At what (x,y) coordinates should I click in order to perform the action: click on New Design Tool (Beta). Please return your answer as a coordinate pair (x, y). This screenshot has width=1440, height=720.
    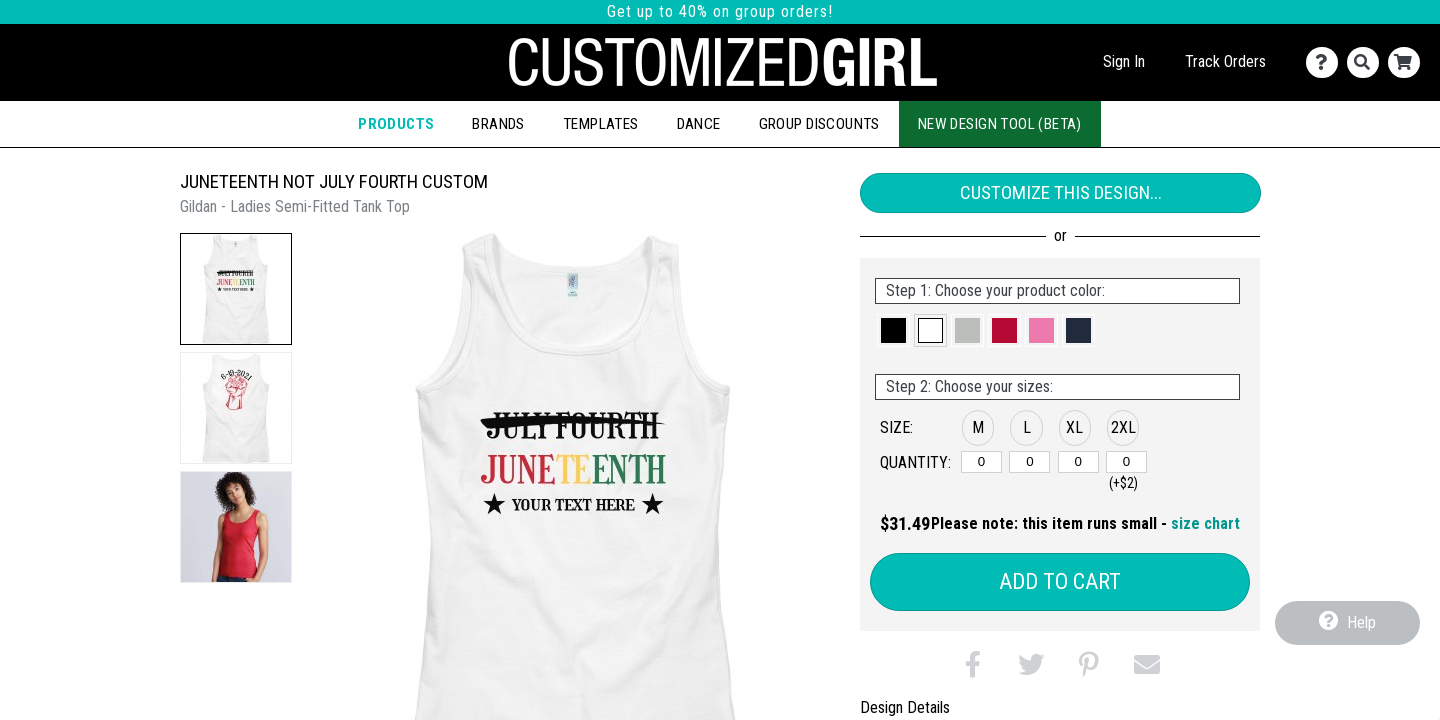
    Looking at the image, I should click on (1000, 124).